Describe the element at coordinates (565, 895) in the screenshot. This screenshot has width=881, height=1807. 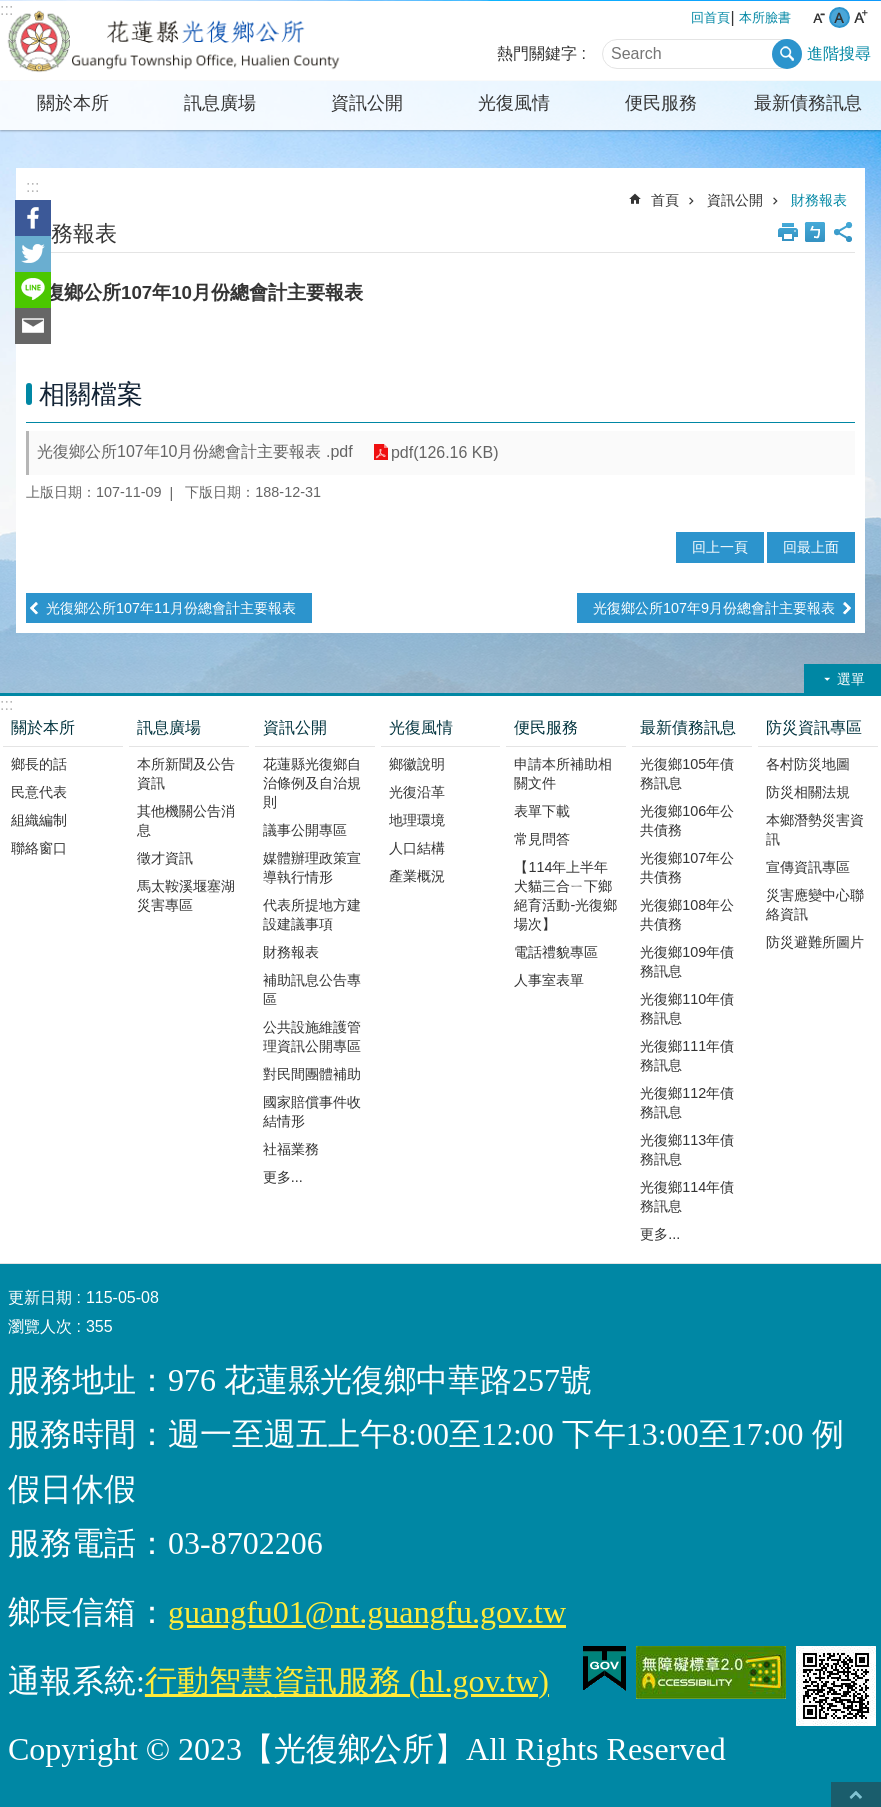
I see `【114年上半年犬貓三合ㄧ下鄉絕育活動-光復鄉場次】` at that location.